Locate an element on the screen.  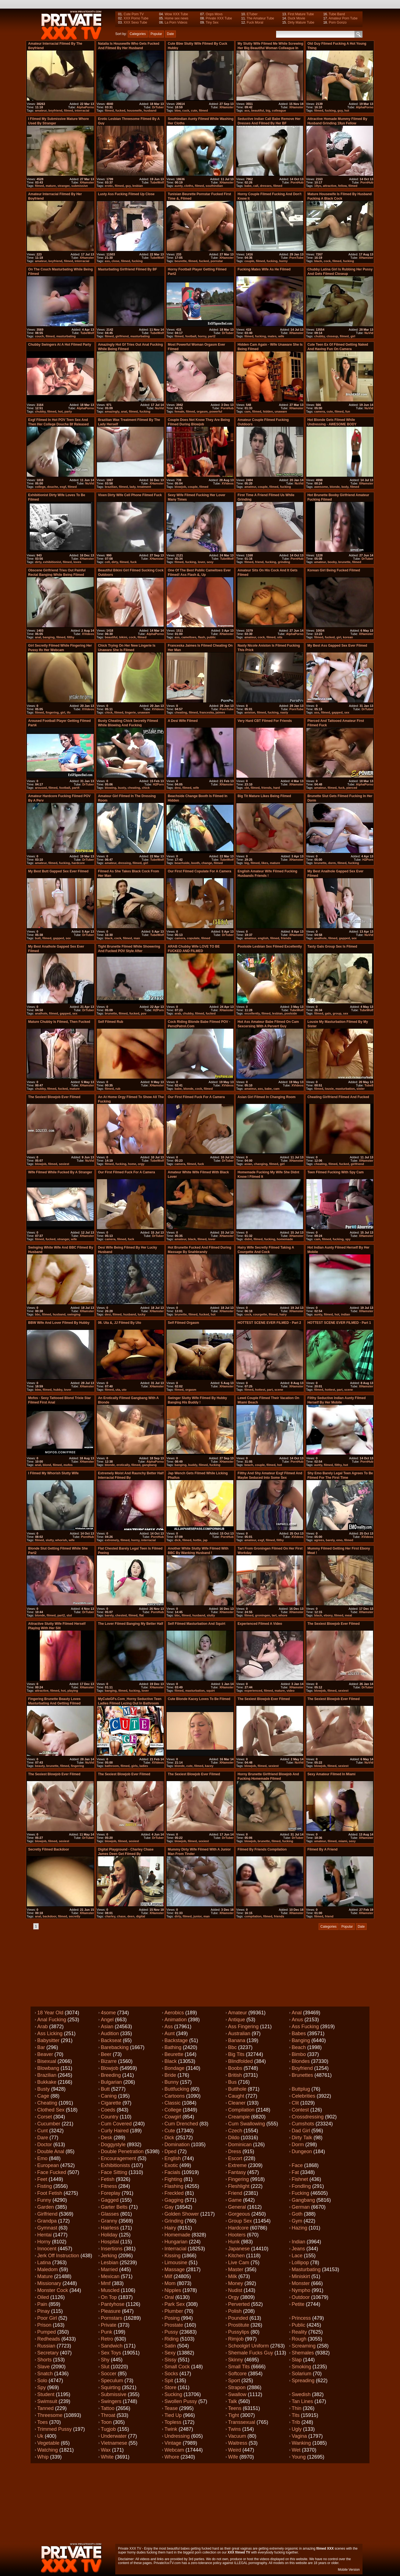
Dirty Mature Tube is located at coordinates (301, 22).